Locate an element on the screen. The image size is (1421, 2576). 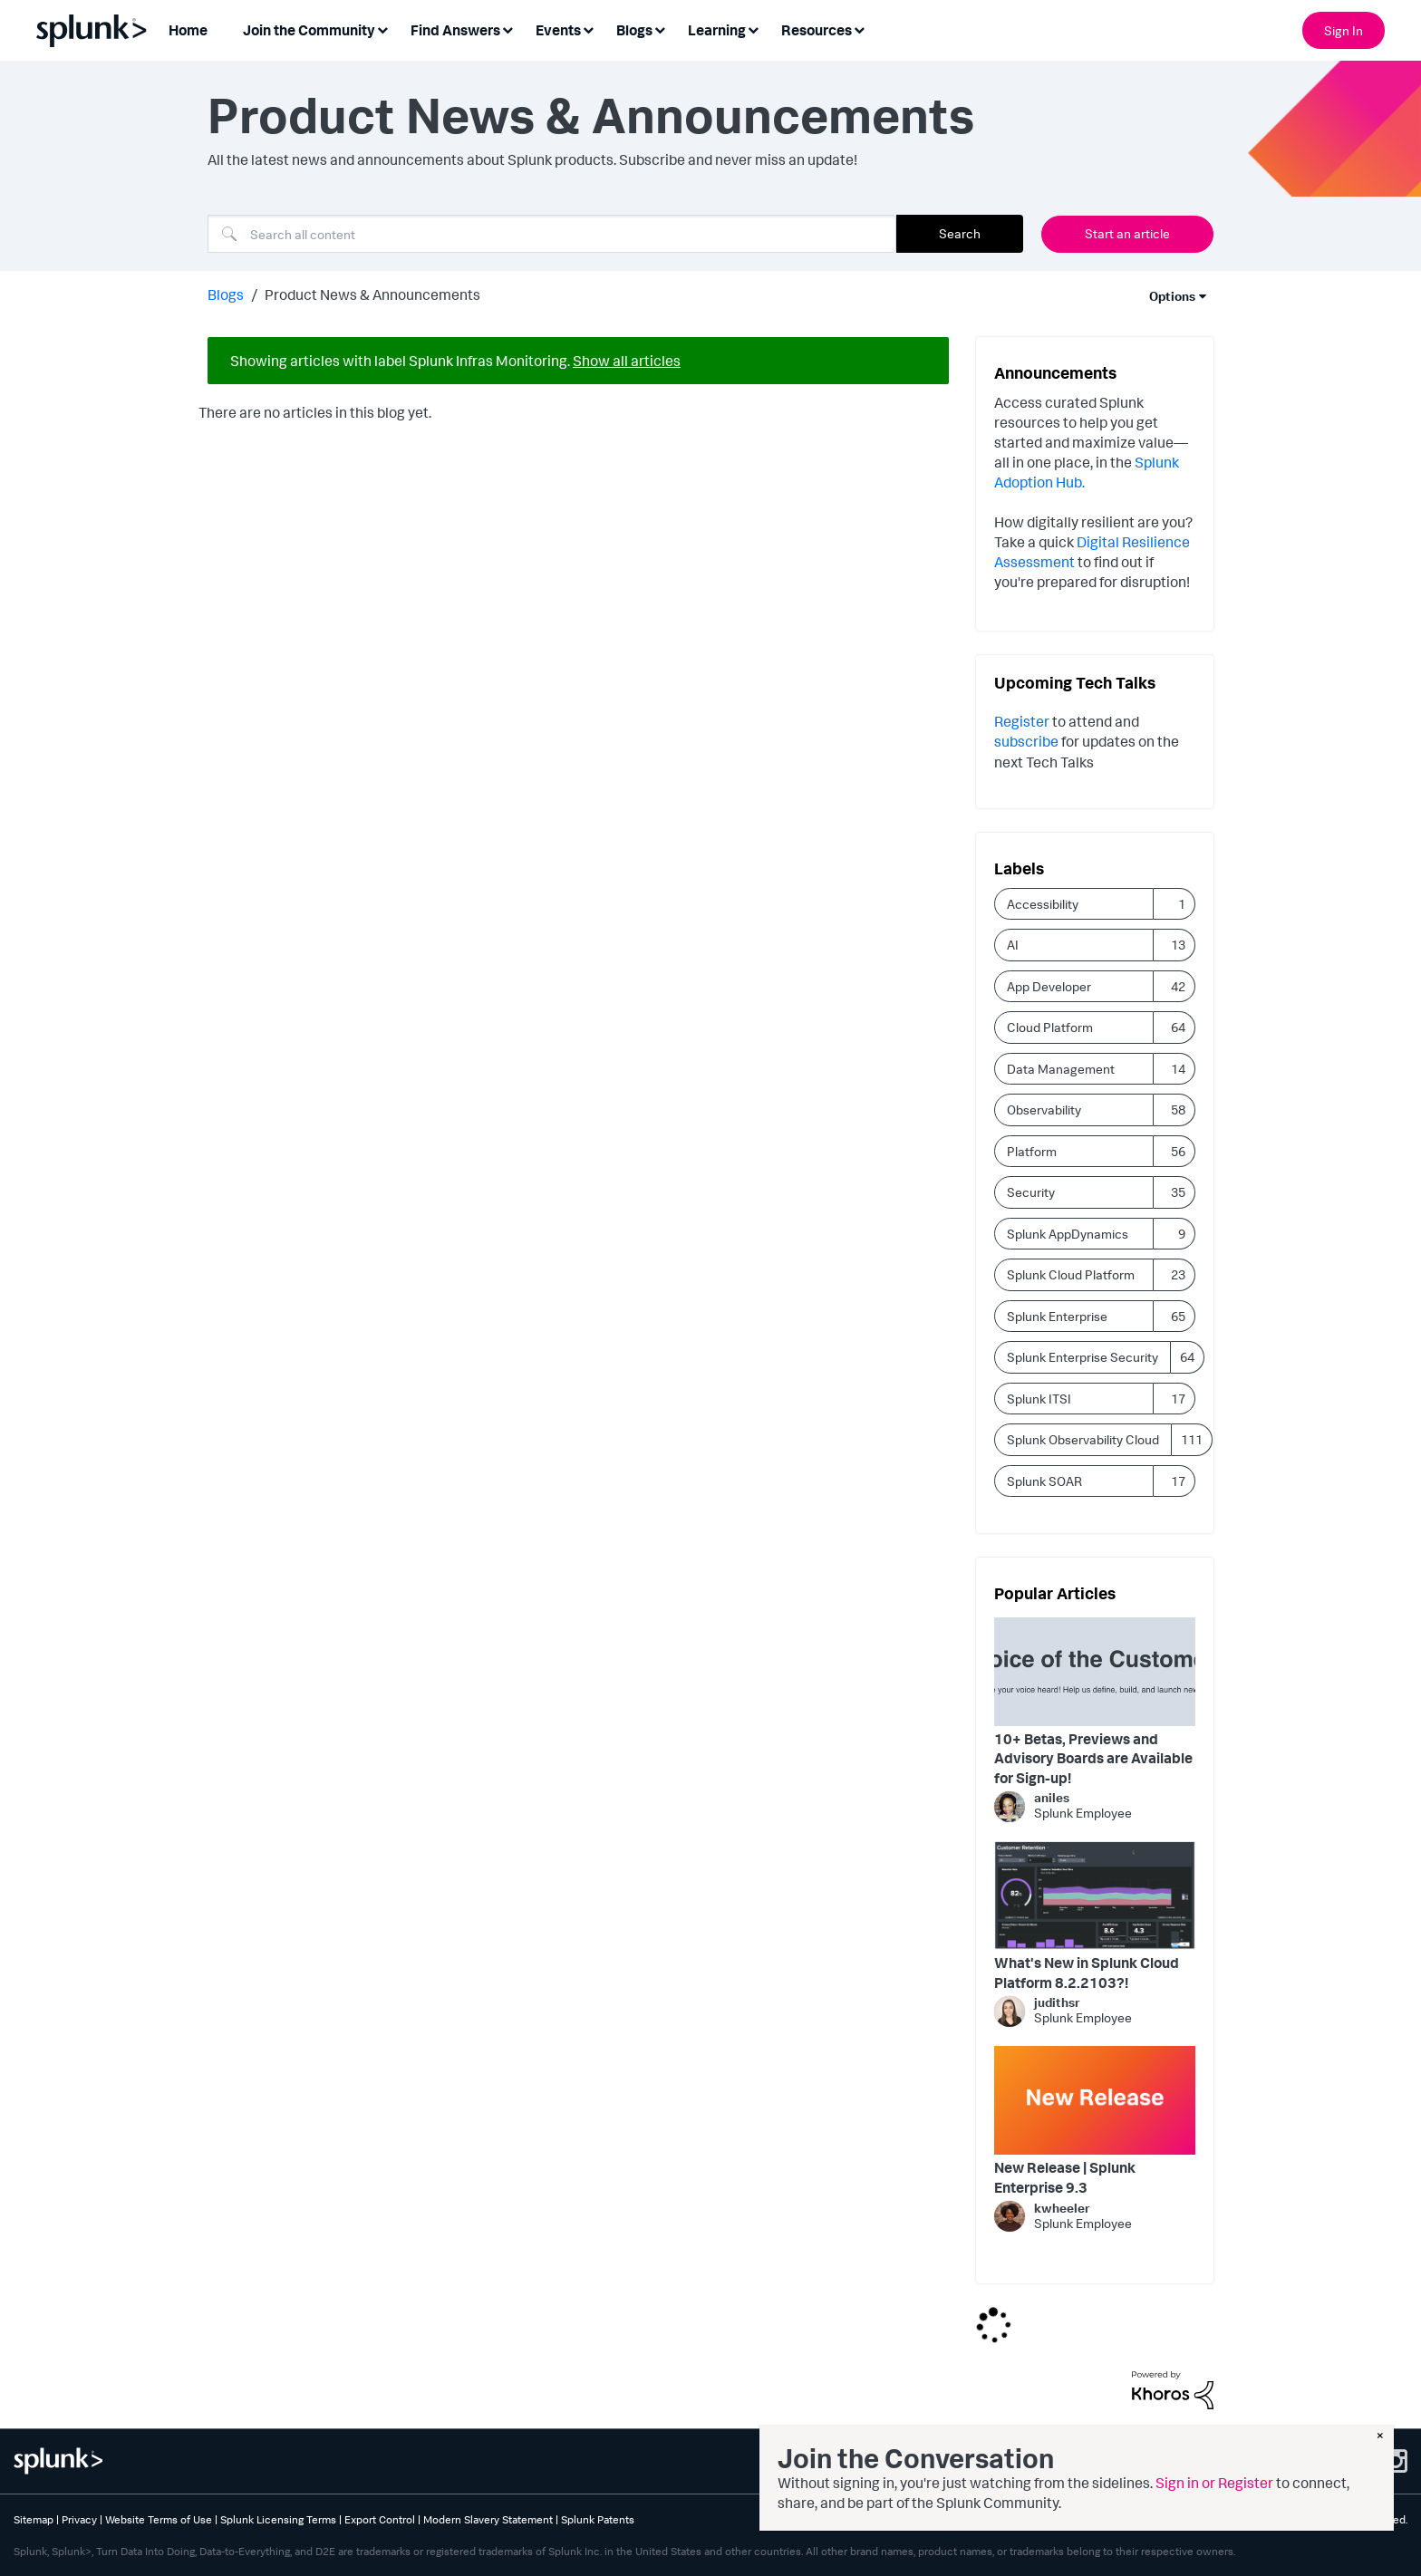
Splunk SOAR is located at coordinates (1044, 1481).